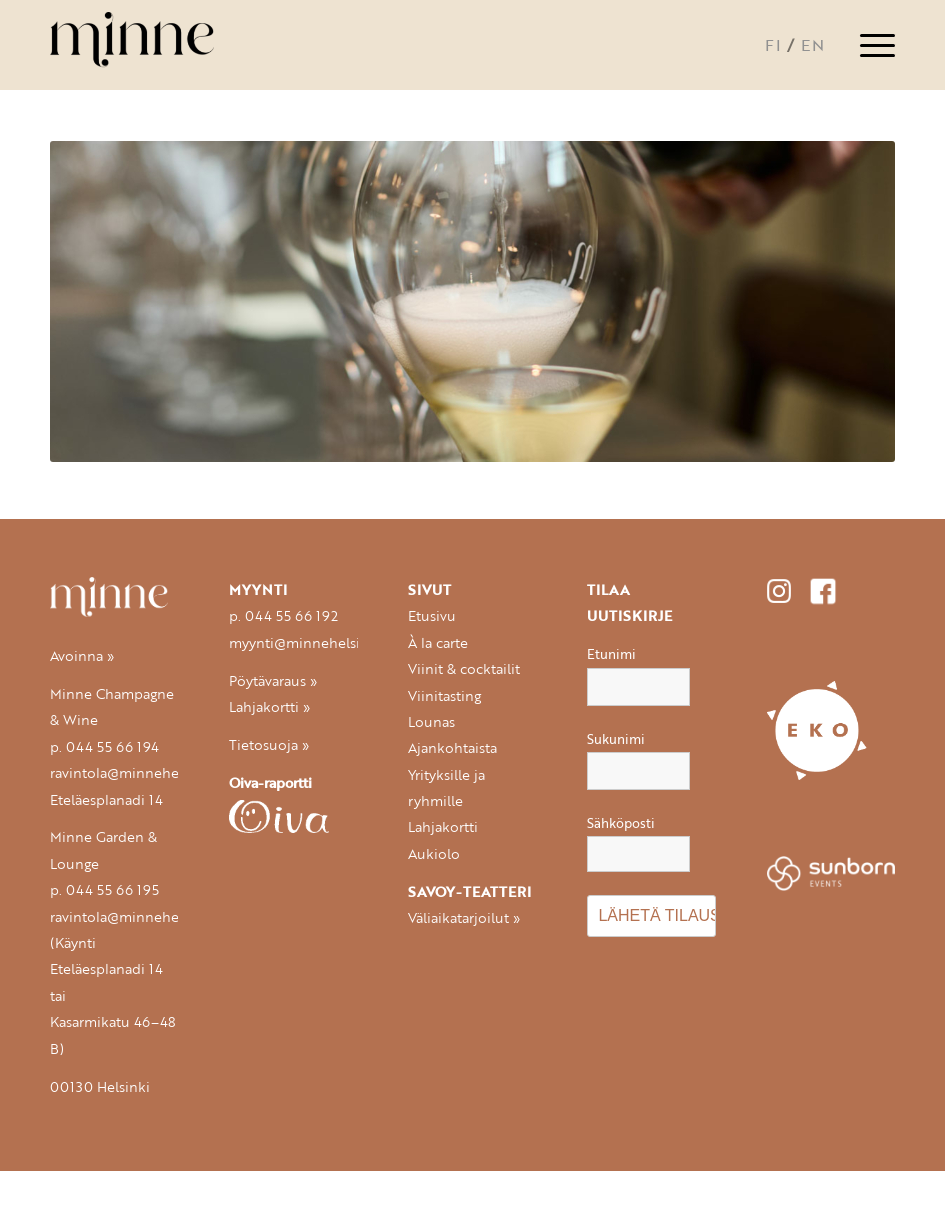 The width and height of the screenshot is (945, 1231). What do you see at coordinates (311, 643) in the screenshot?
I see `myynti@minnehelsinki.fi` at bounding box center [311, 643].